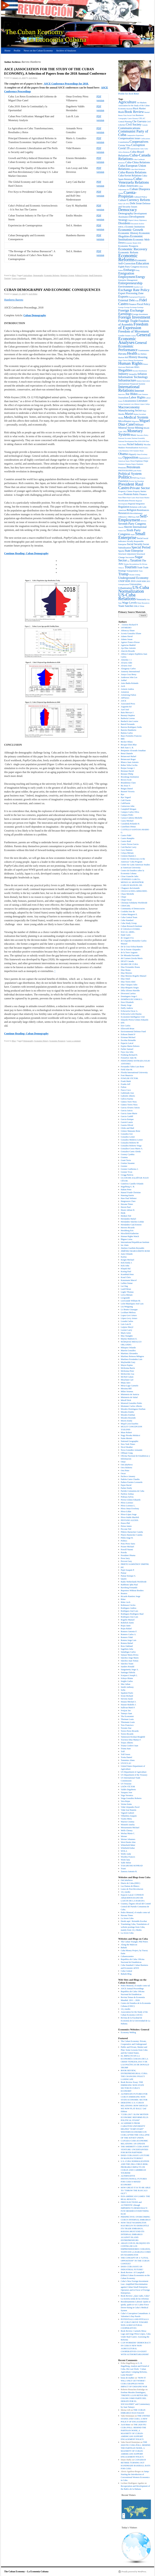  I want to click on OnCubaNews, so click(127, 1464).